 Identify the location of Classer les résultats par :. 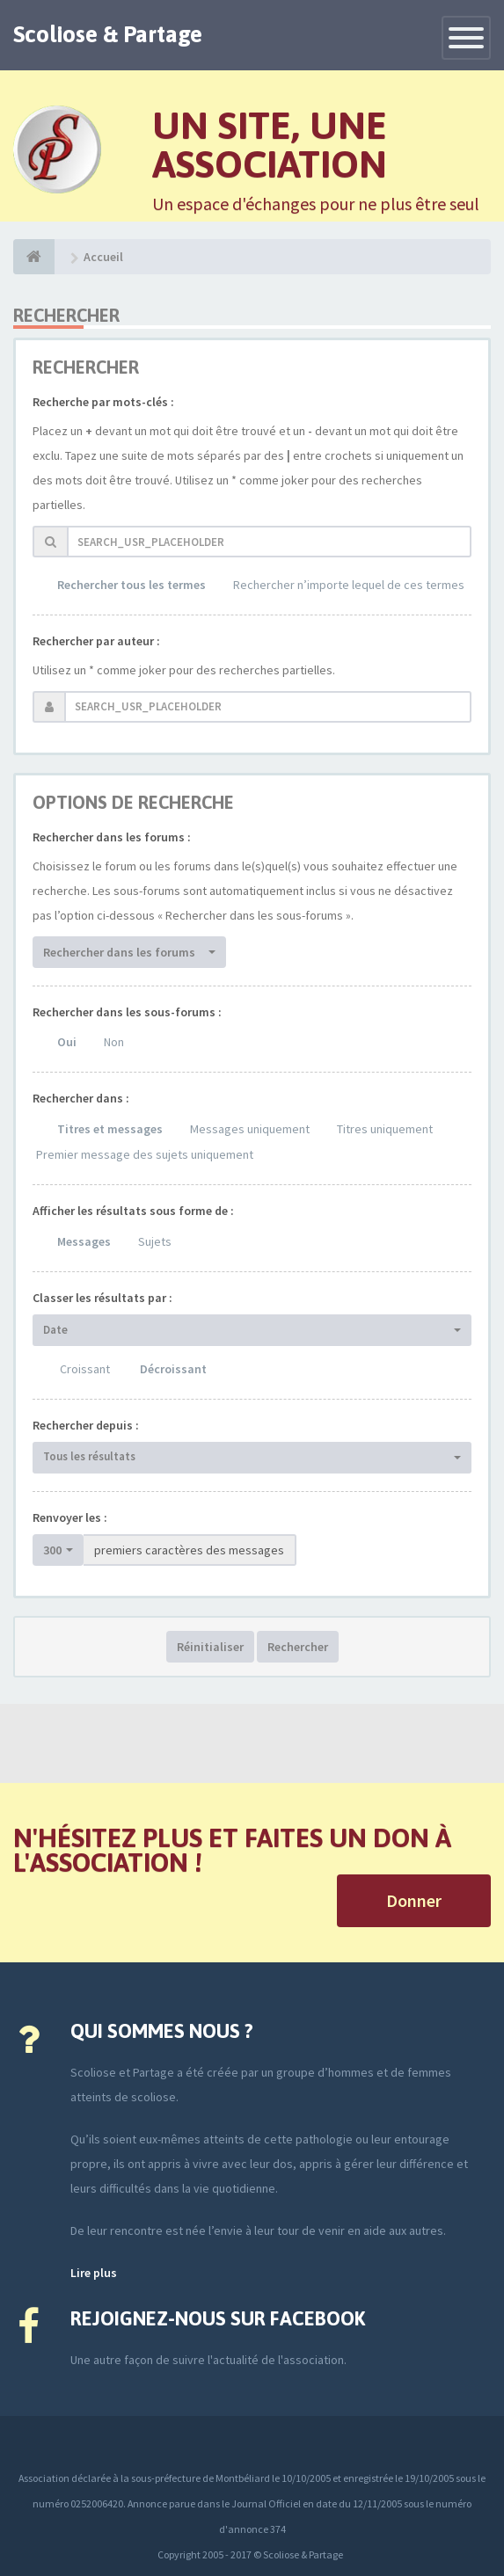
(102, 1298).